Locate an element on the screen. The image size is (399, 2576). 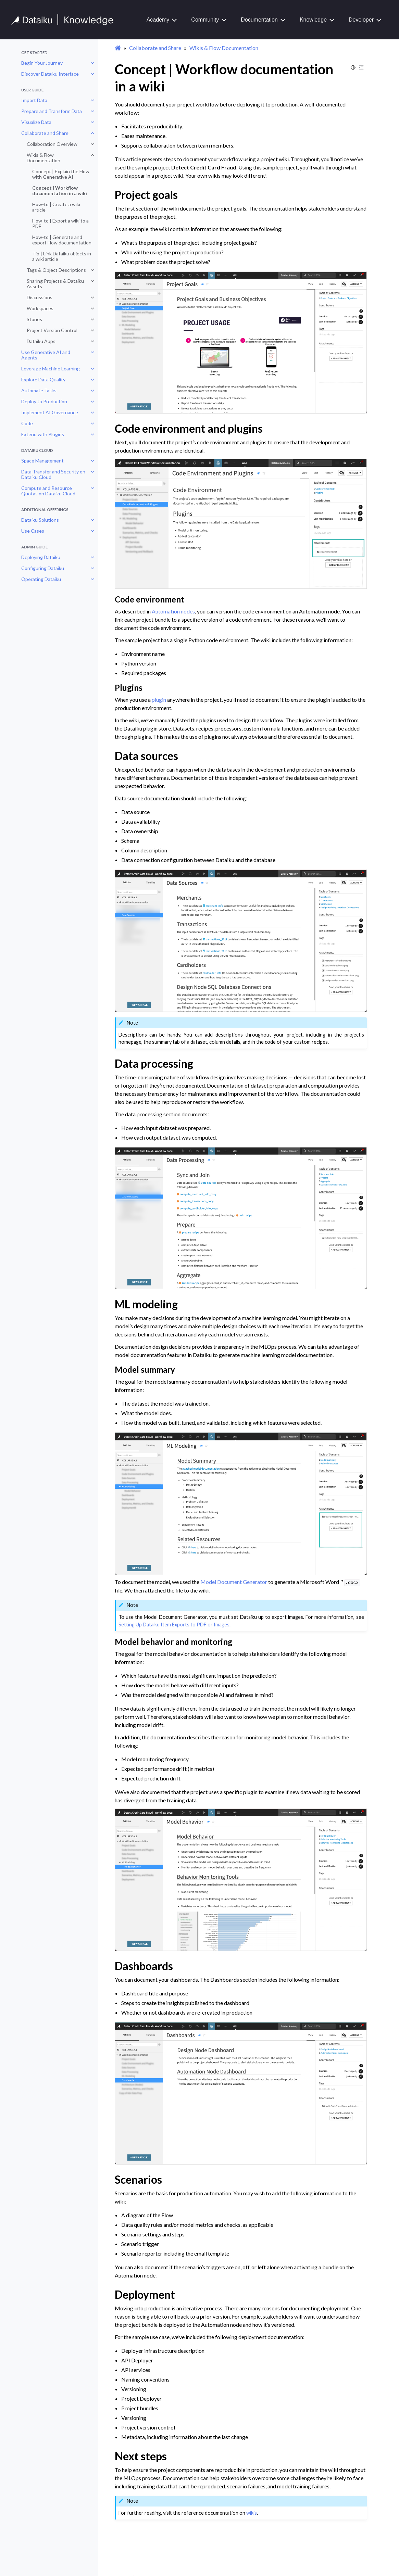
Developer is located at coordinates (361, 20).